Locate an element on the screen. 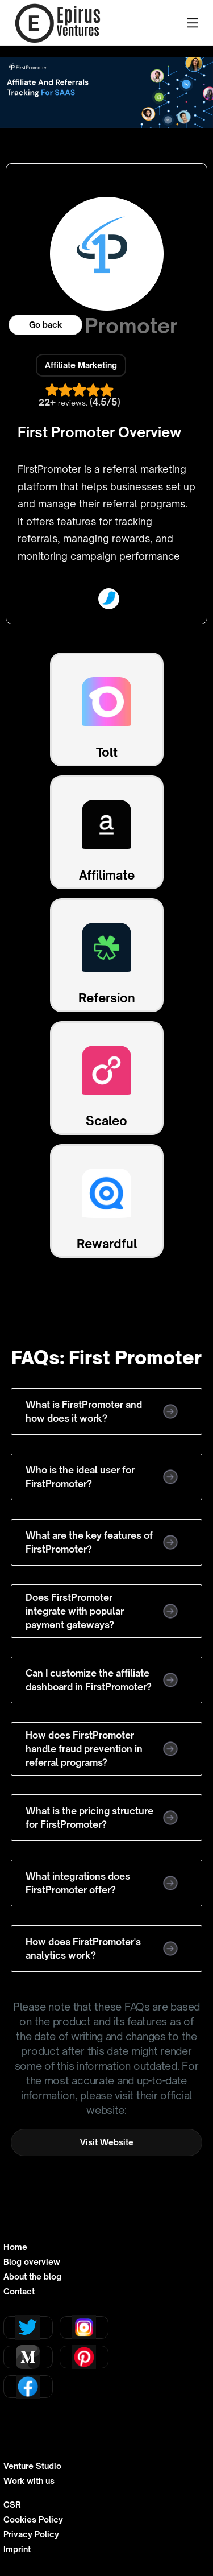 This screenshot has height=2576, width=213. Imprint is located at coordinates (17, 2549).